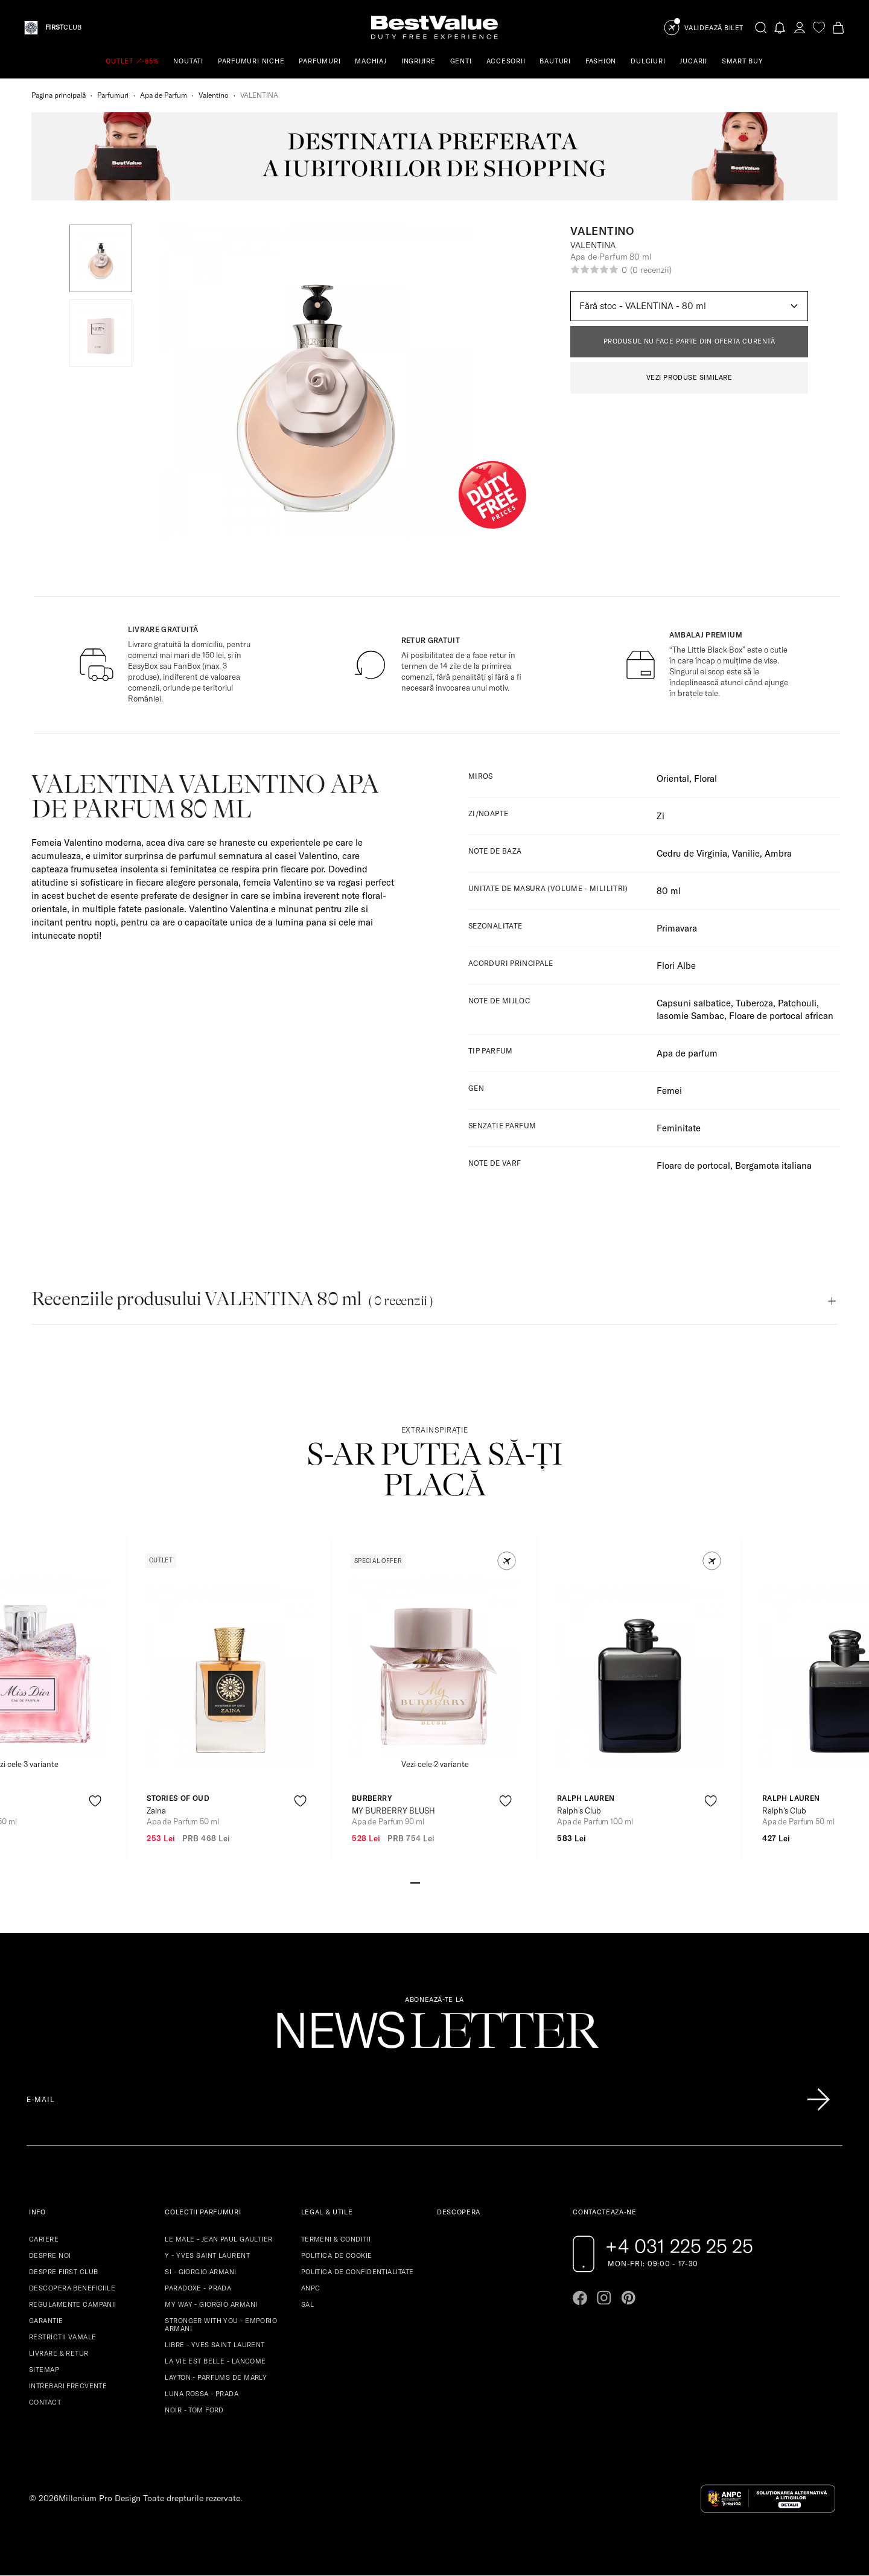  What do you see at coordinates (207, 2255) in the screenshot?
I see `Y - YVES SAINT LAURENT` at bounding box center [207, 2255].